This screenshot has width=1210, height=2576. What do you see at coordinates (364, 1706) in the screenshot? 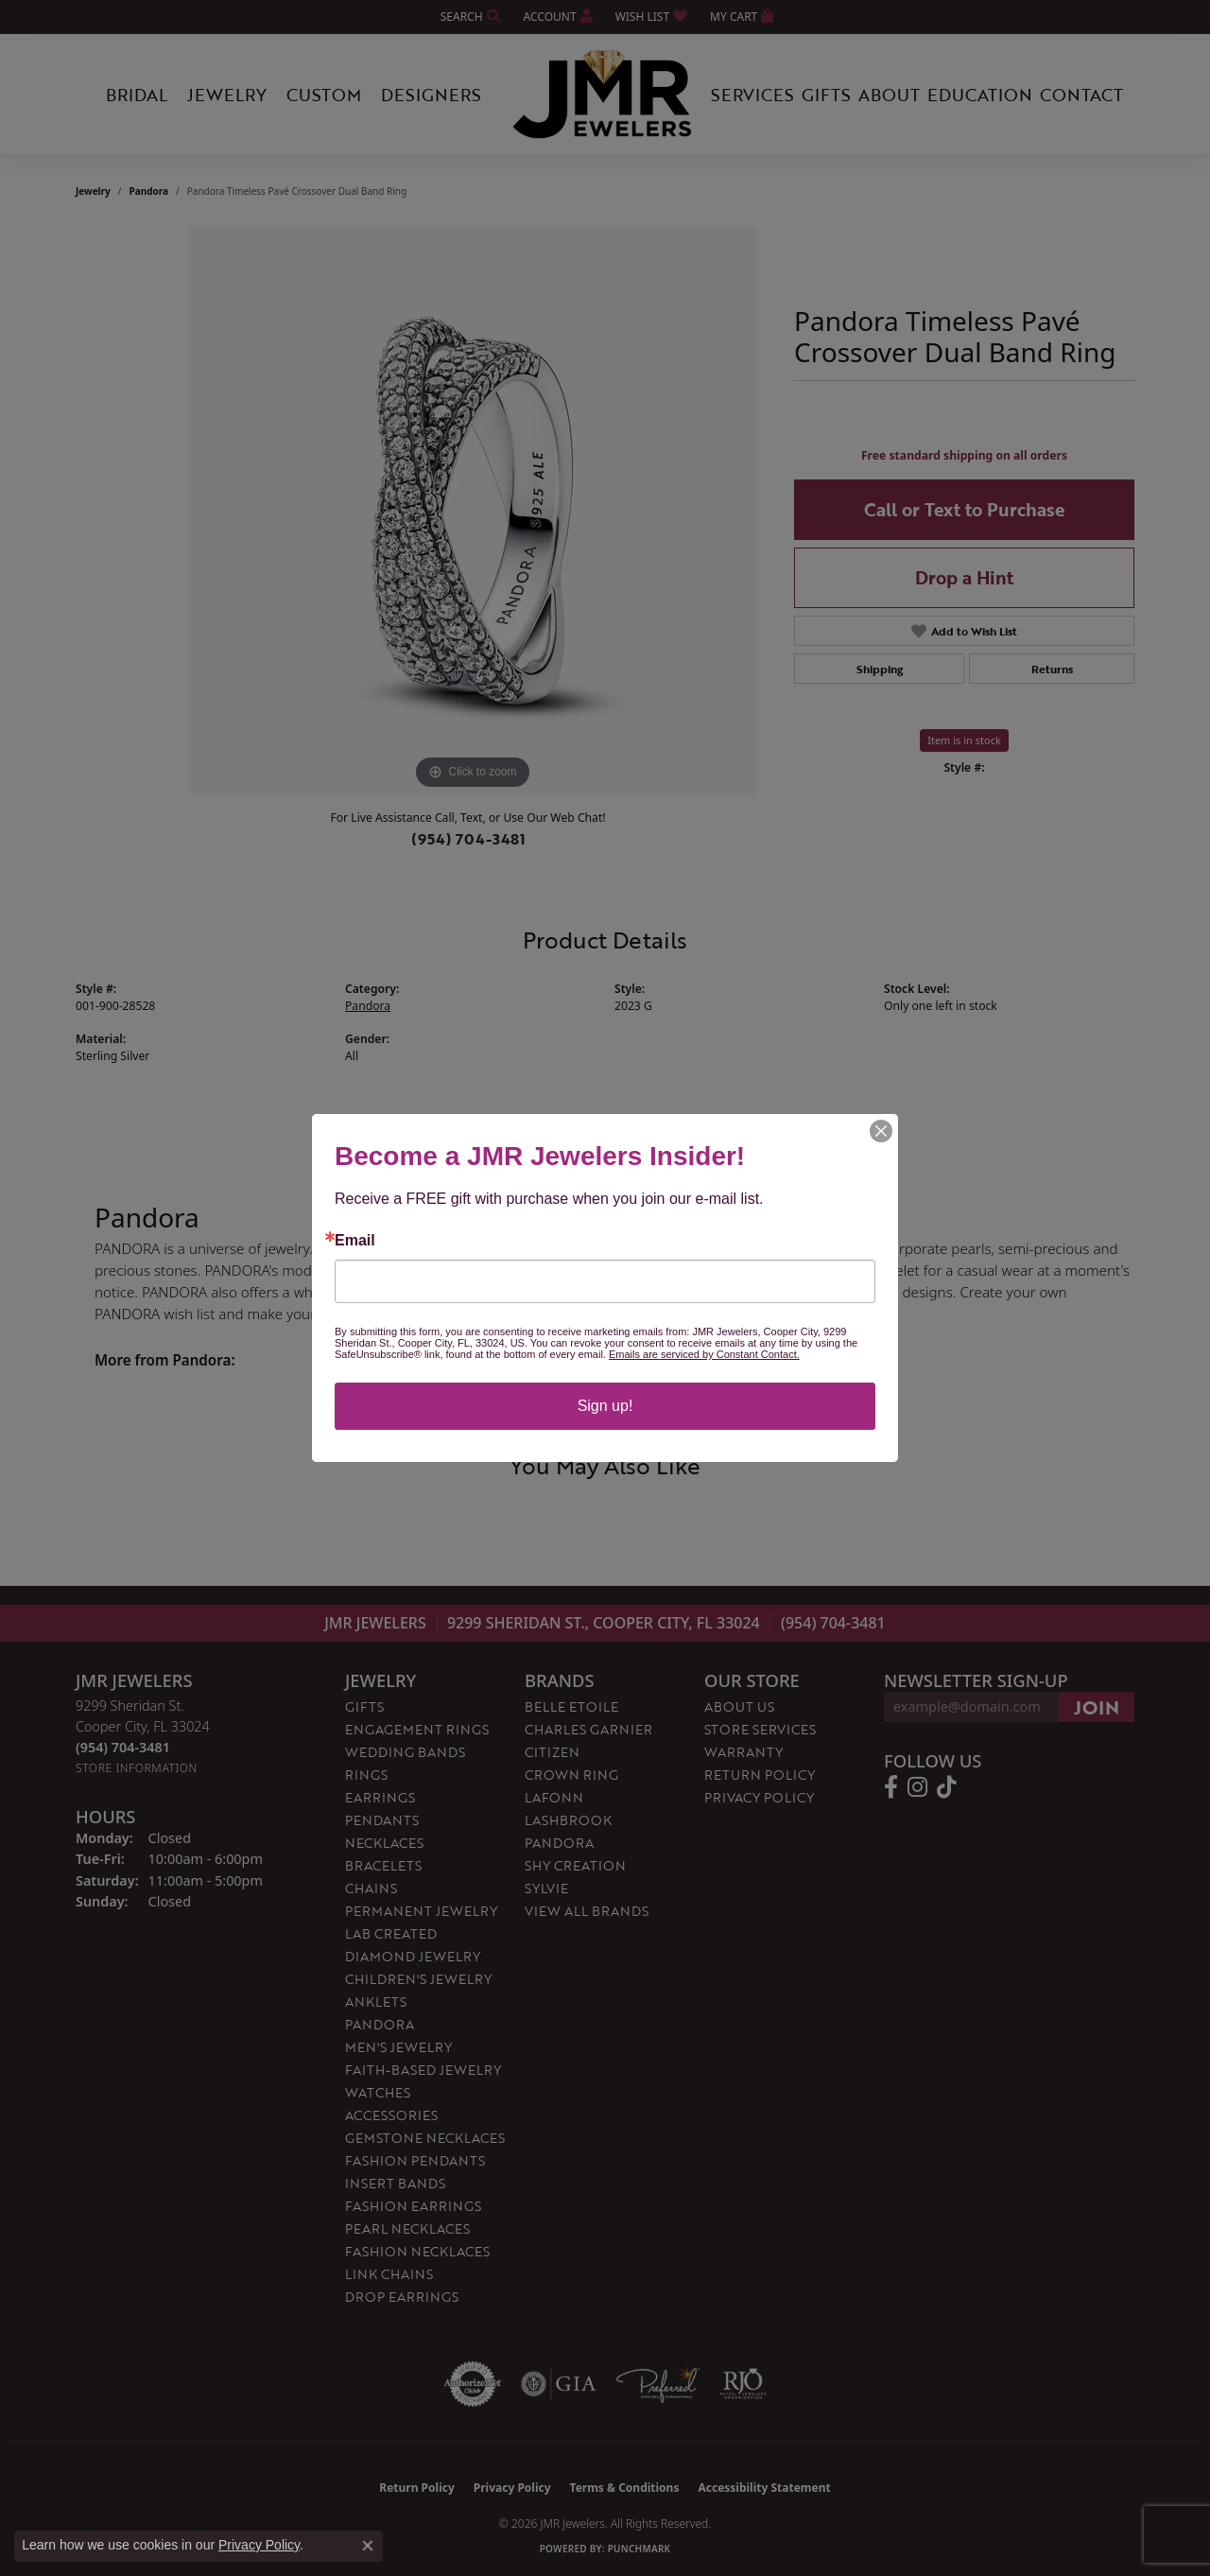
I see `Gifts [menuitem]` at bounding box center [364, 1706].